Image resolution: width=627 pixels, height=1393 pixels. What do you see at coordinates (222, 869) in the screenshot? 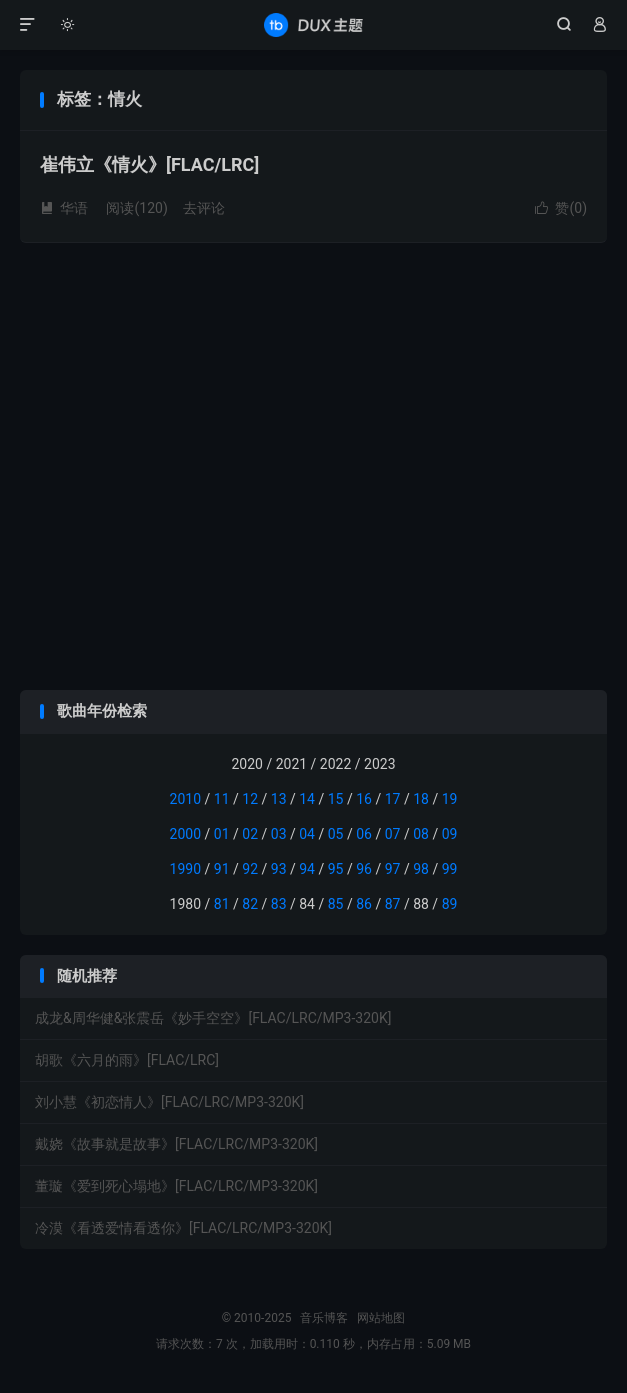
I see `91` at bounding box center [222, 869].